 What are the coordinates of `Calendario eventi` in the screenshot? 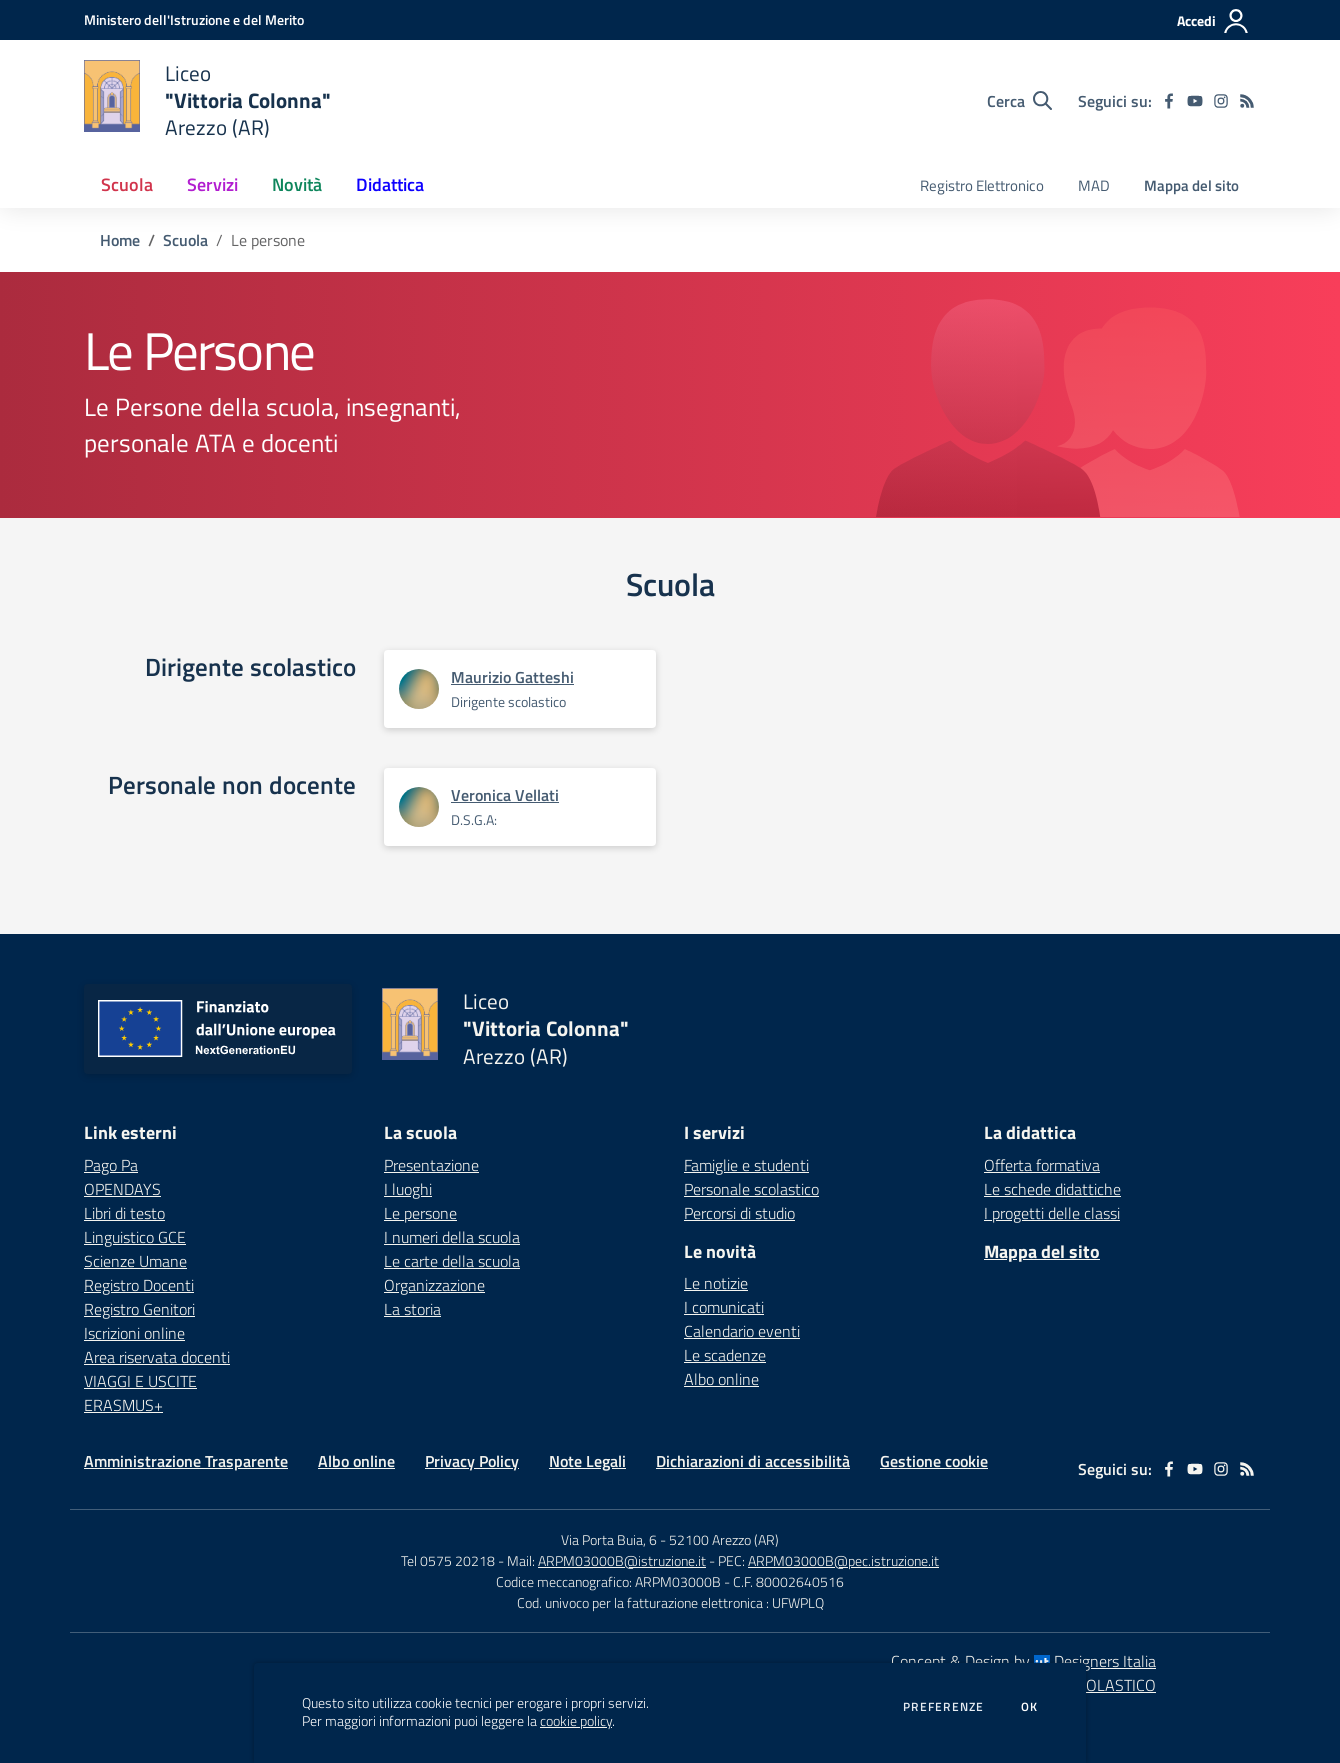 It's located at (742, 1331).